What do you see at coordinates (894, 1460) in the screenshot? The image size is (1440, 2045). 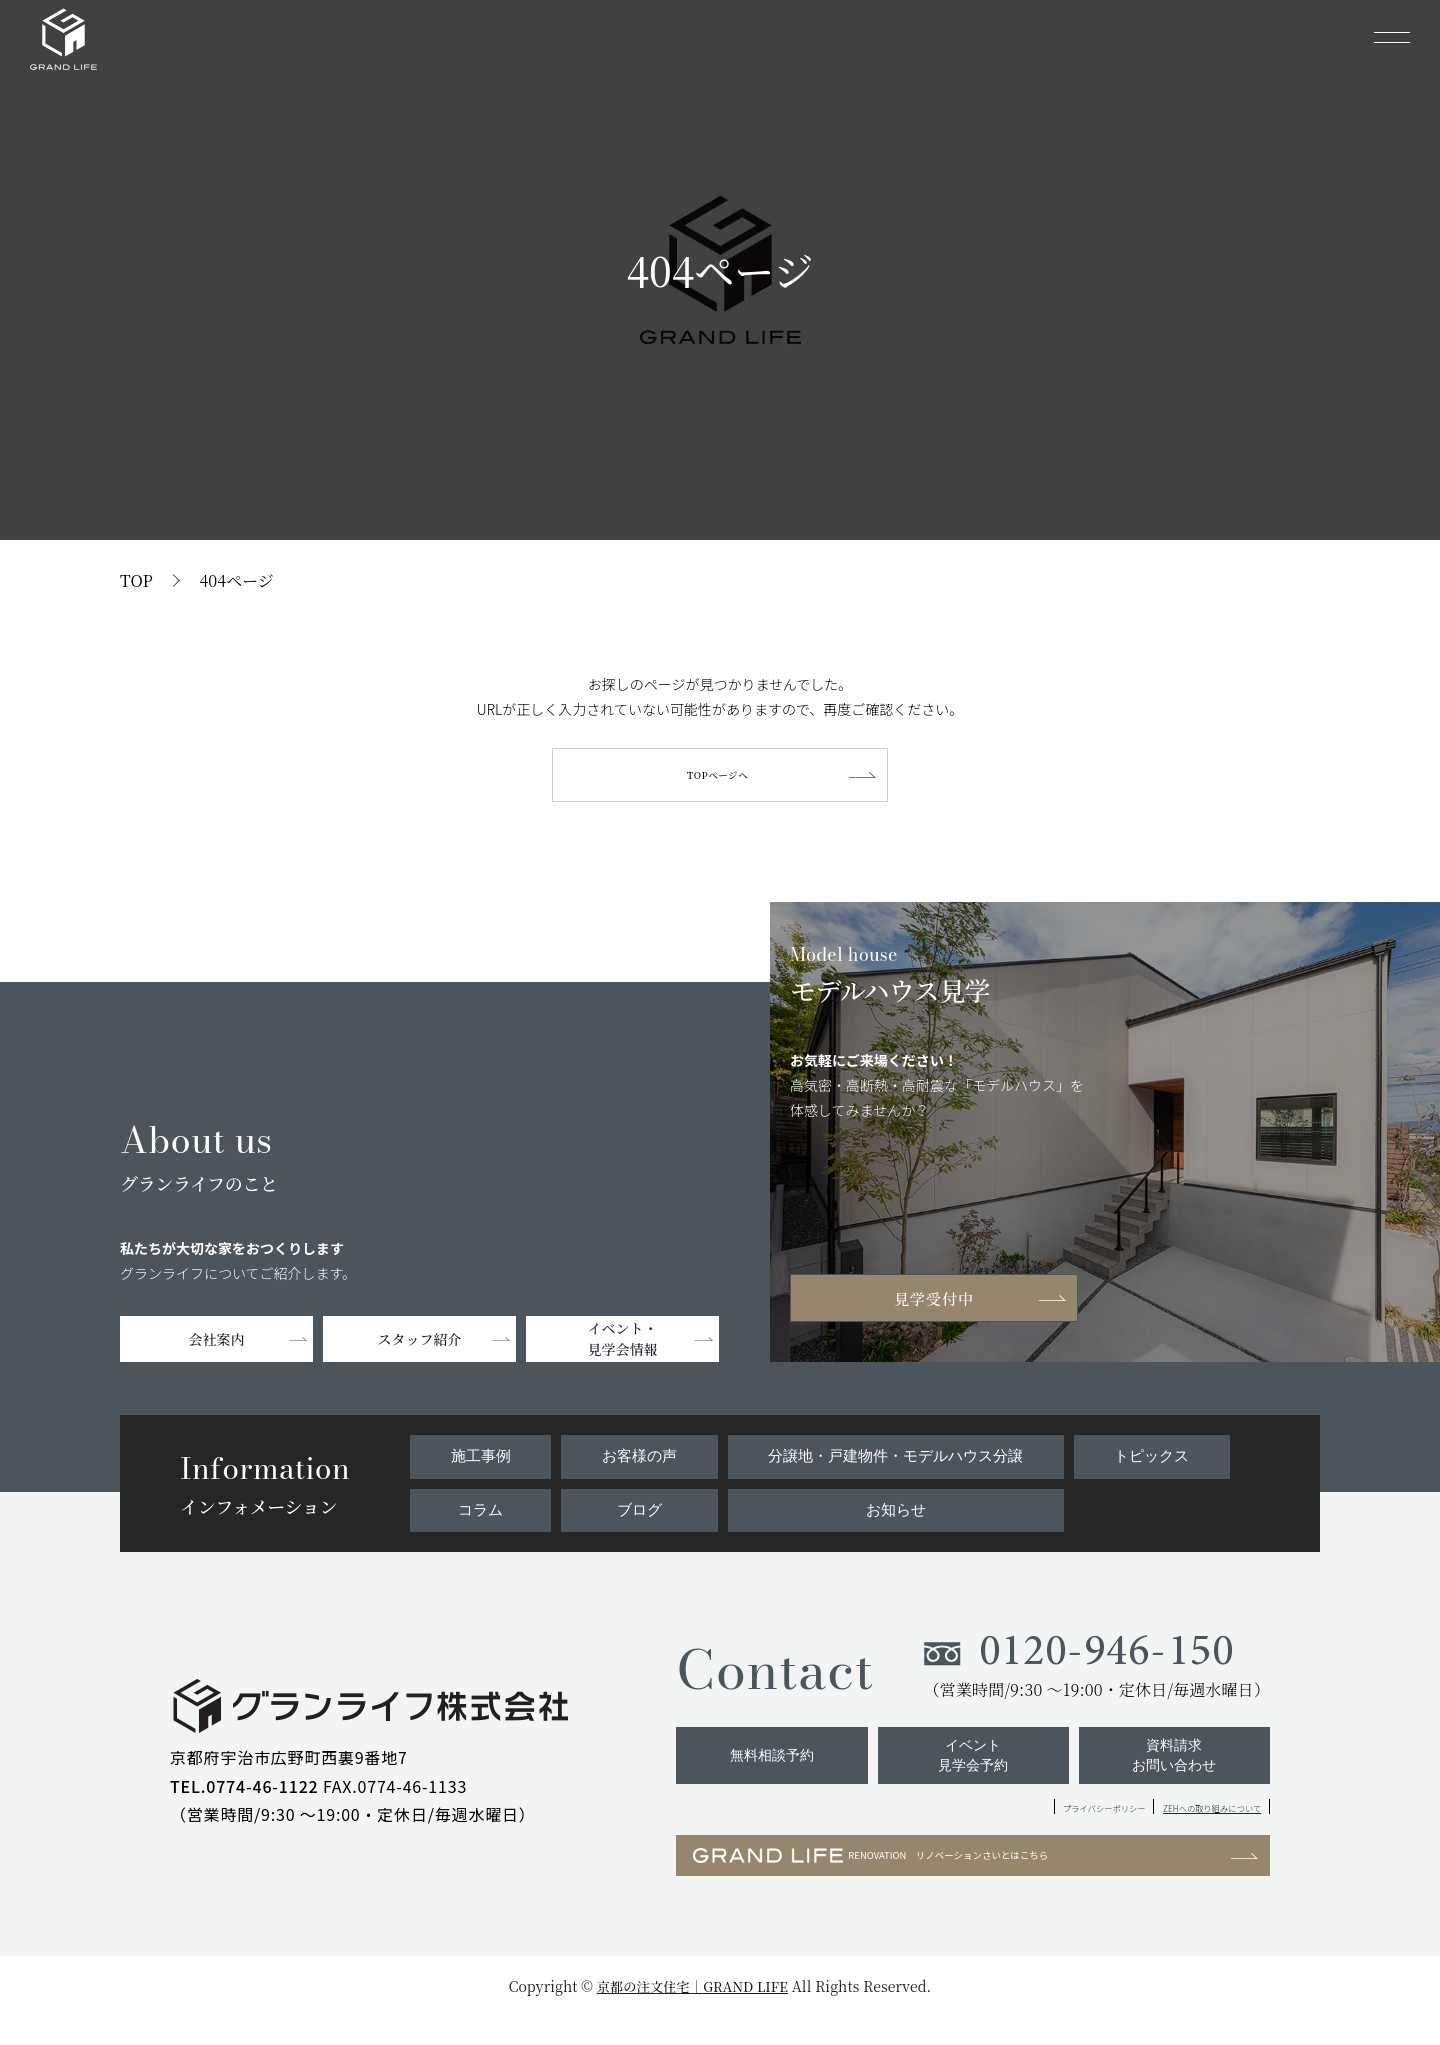 I see `分譲地・戸建物件・モデルハウス分譲` at bounding box center [894, 1460].